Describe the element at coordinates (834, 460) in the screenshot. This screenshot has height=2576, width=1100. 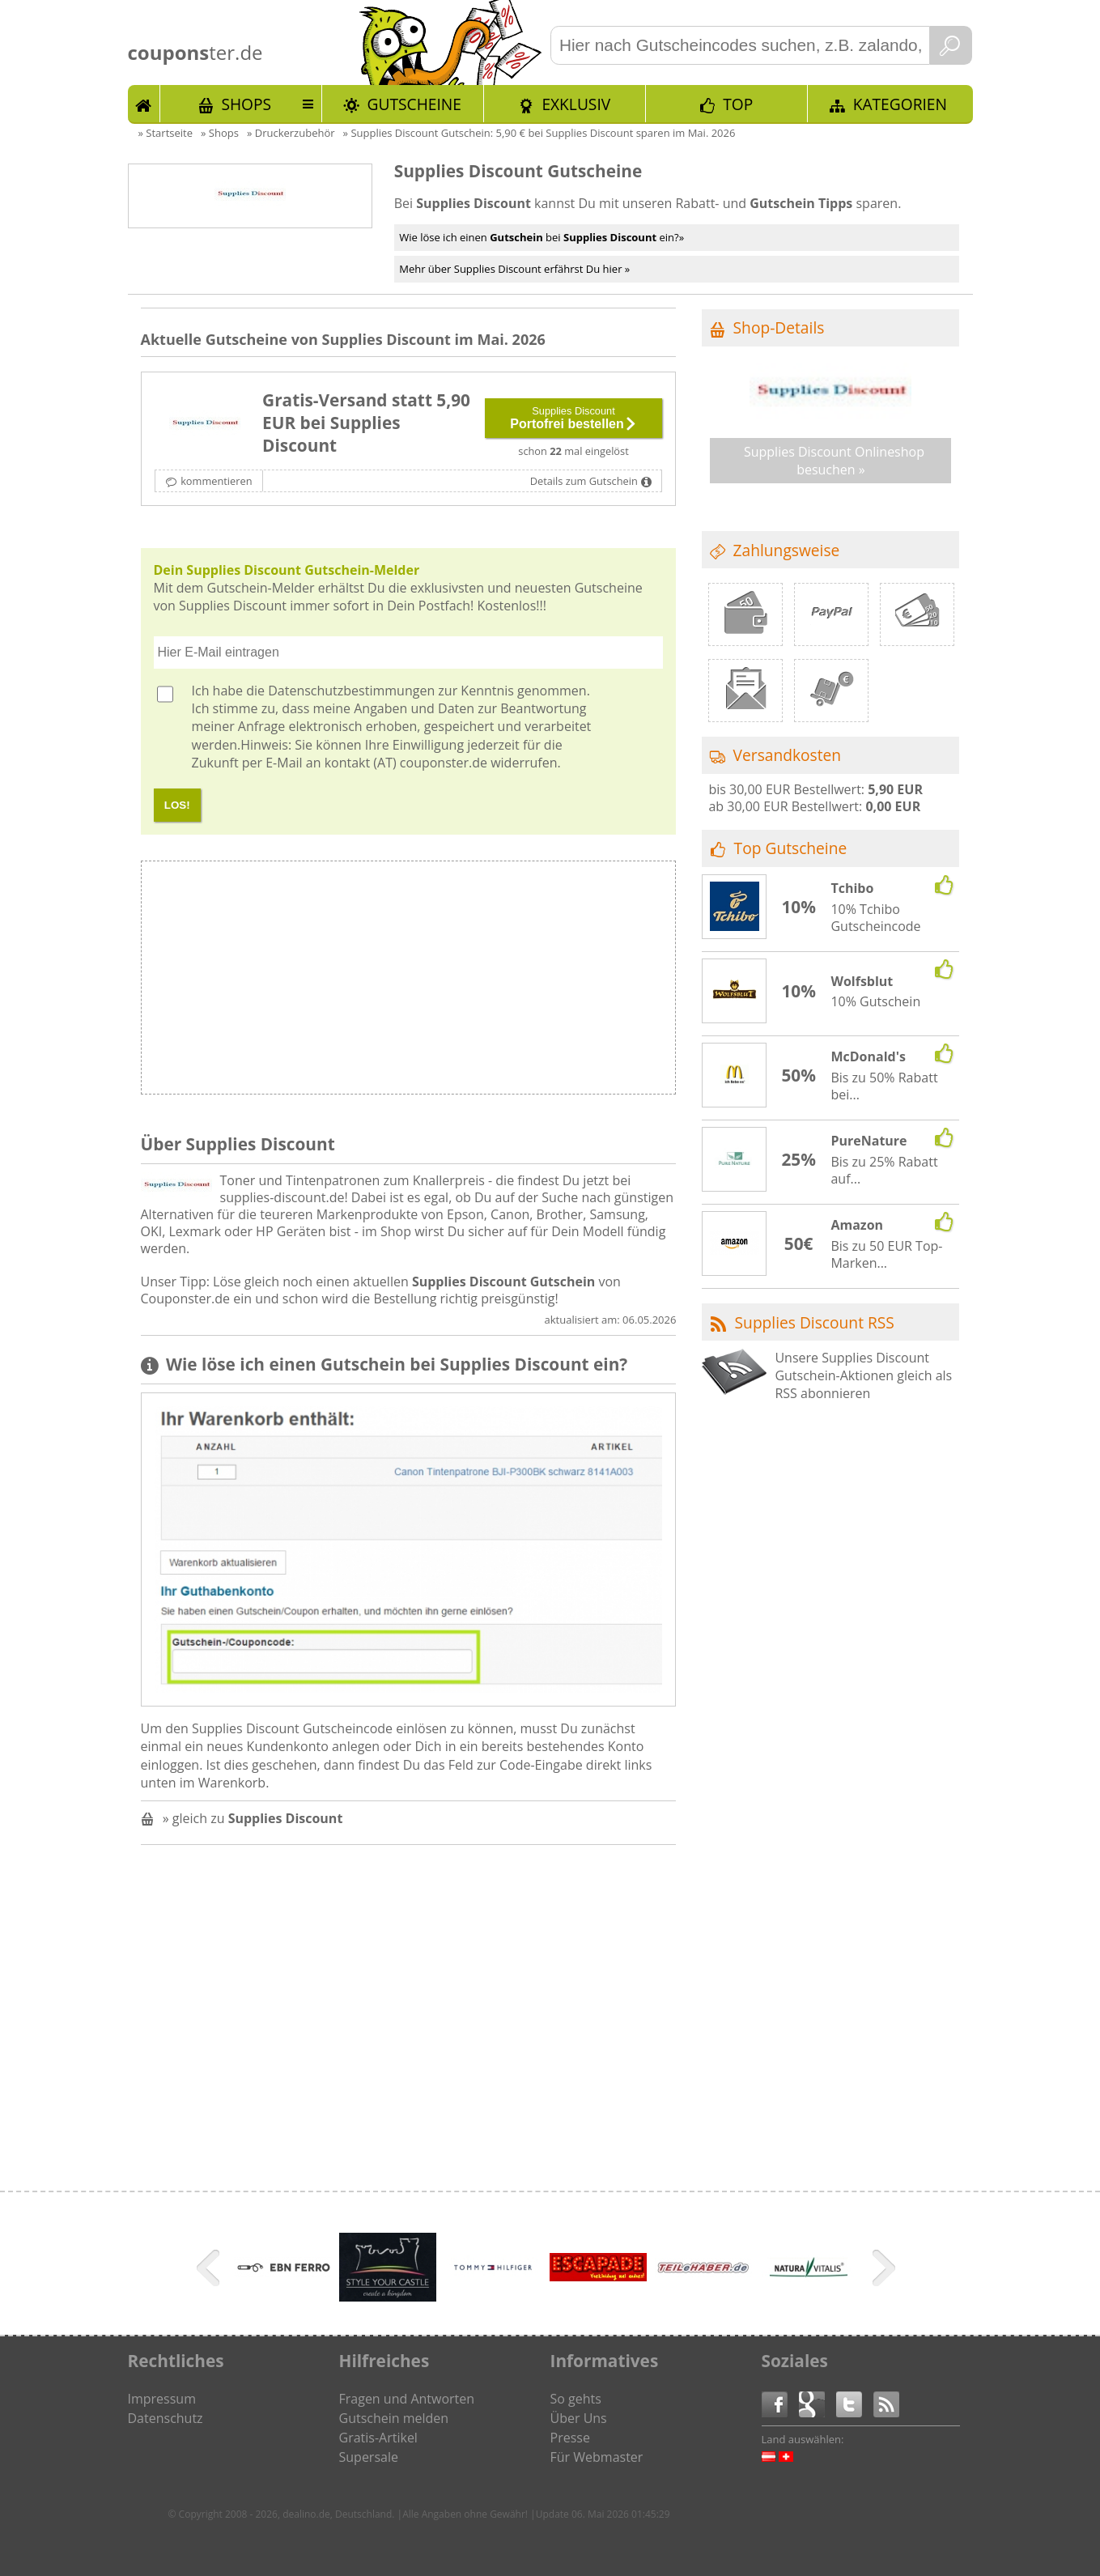
I see `Supplies Discount Onlineshop besuchen »` at that location.